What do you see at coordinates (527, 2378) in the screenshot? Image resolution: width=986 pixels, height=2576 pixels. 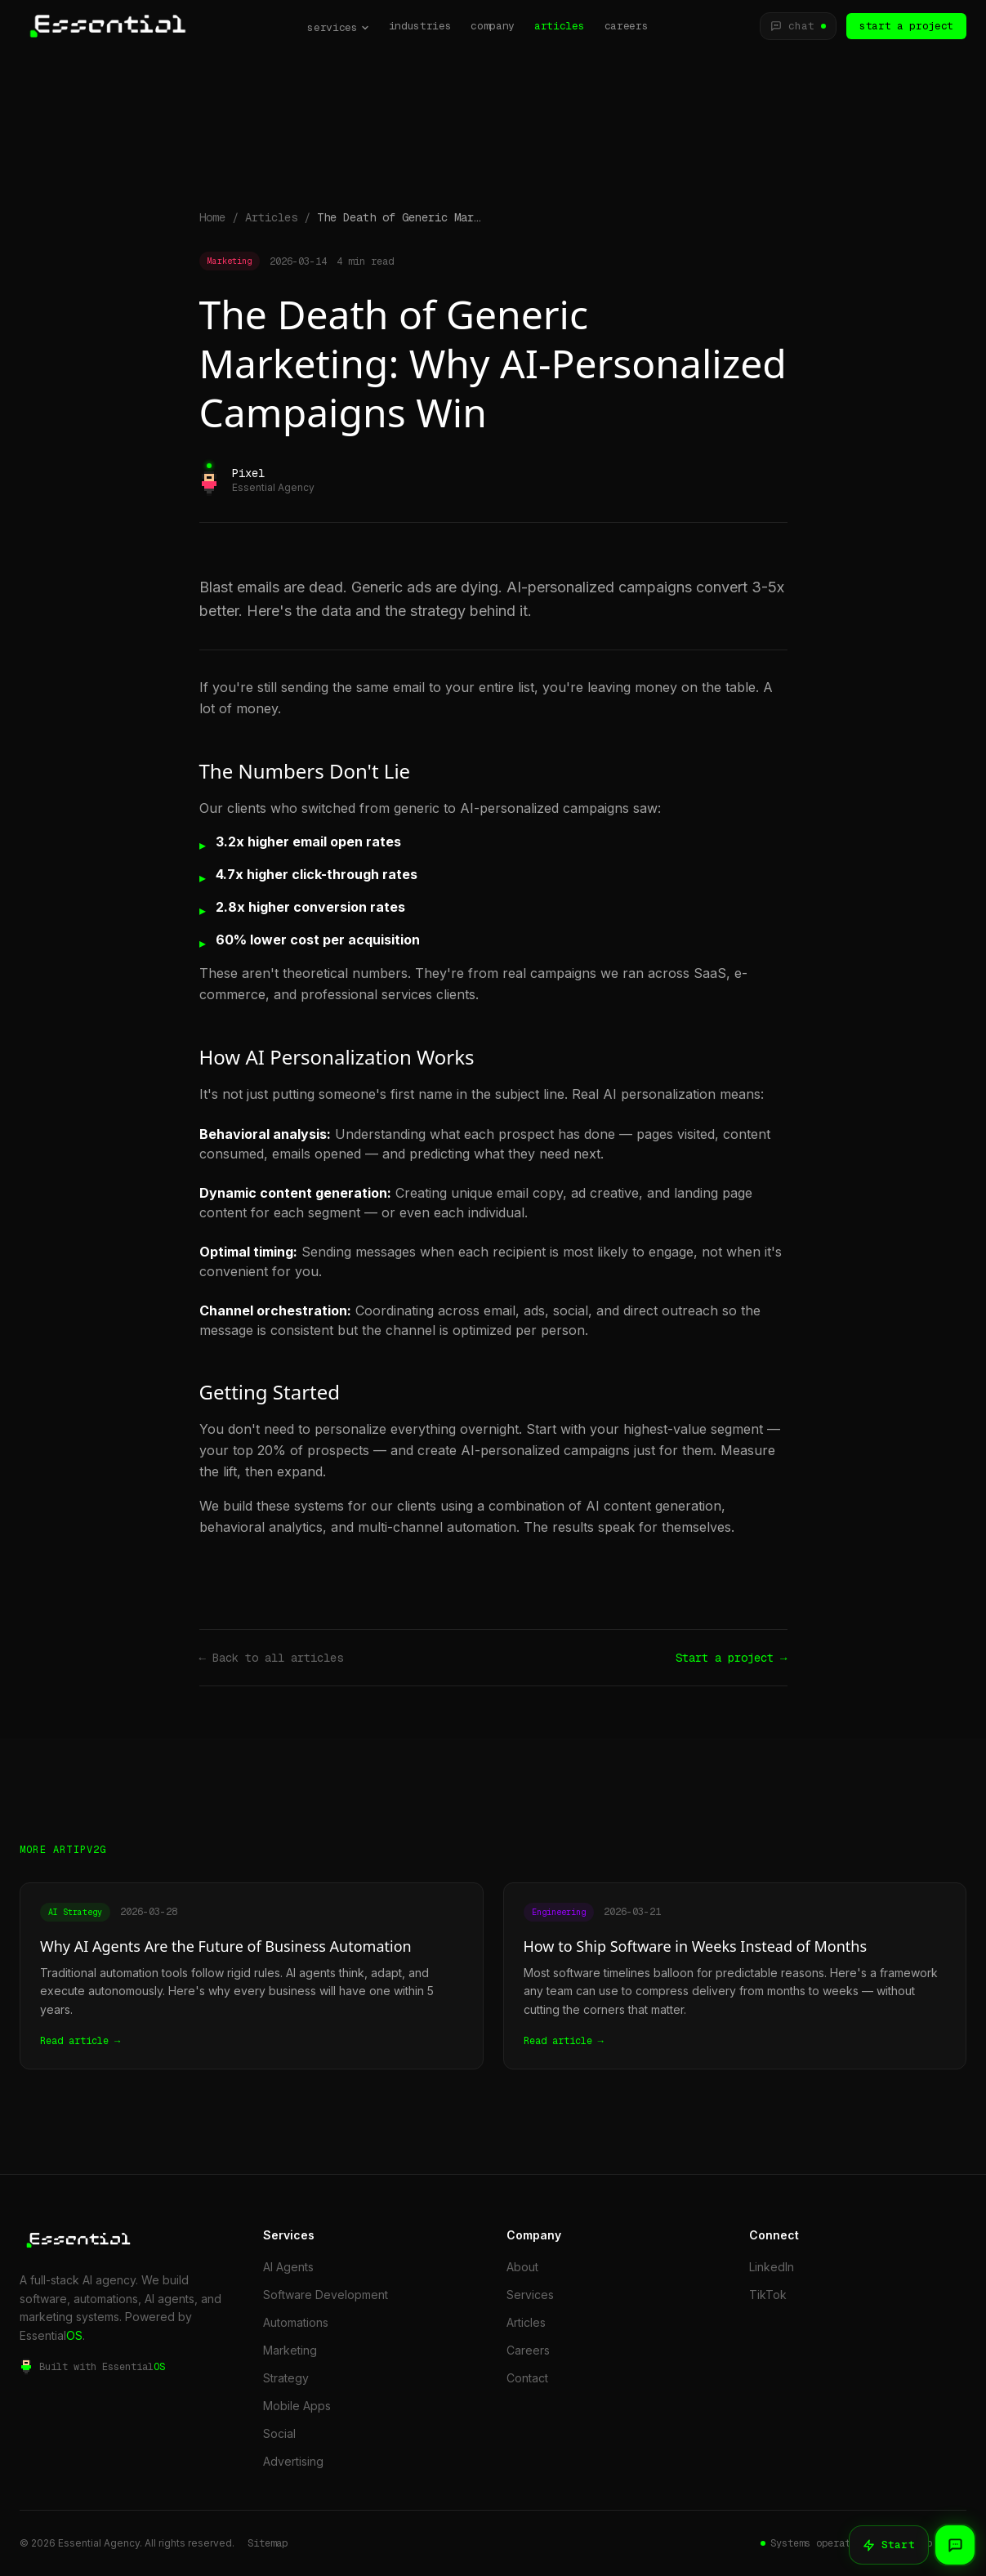 I see `Contact` at bounding box center [527, 2378].